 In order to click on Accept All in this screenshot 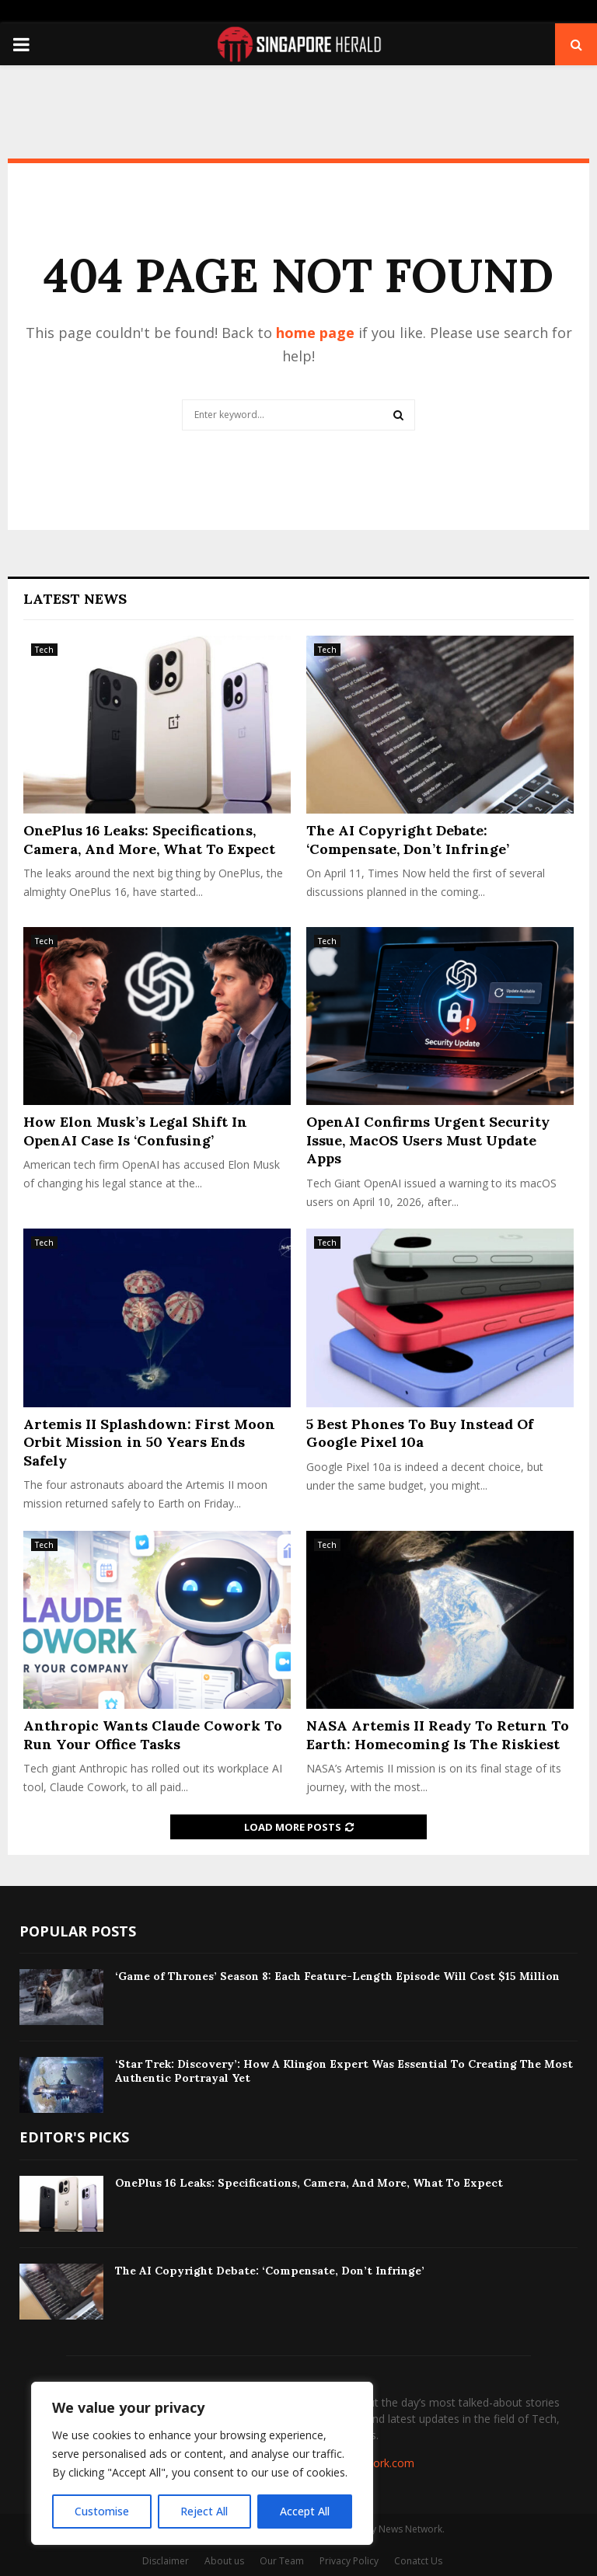, I will do `click(305, 2511)`.